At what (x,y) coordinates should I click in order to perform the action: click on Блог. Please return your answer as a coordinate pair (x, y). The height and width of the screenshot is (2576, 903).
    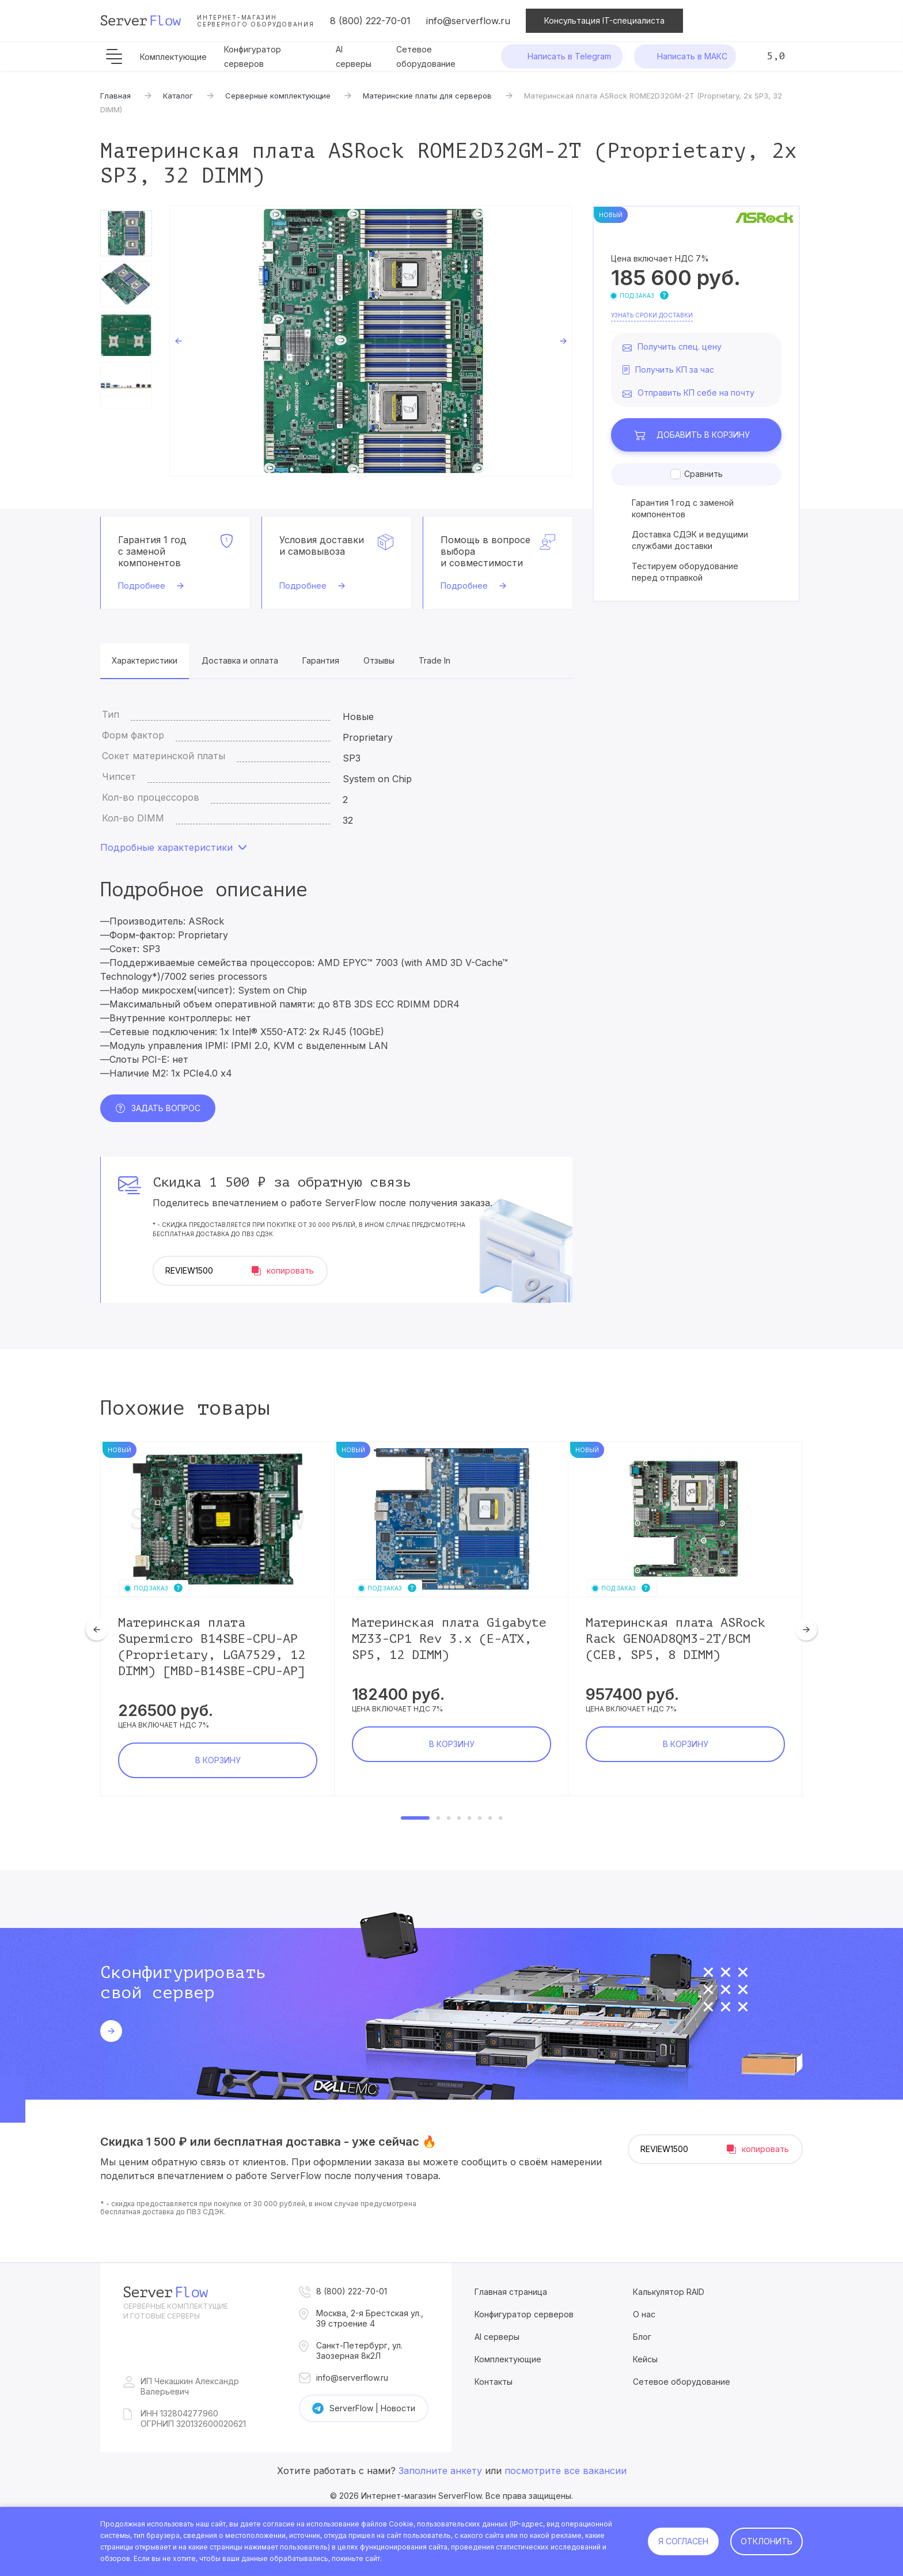
    Looking at the image, I should click on (642, 2337).